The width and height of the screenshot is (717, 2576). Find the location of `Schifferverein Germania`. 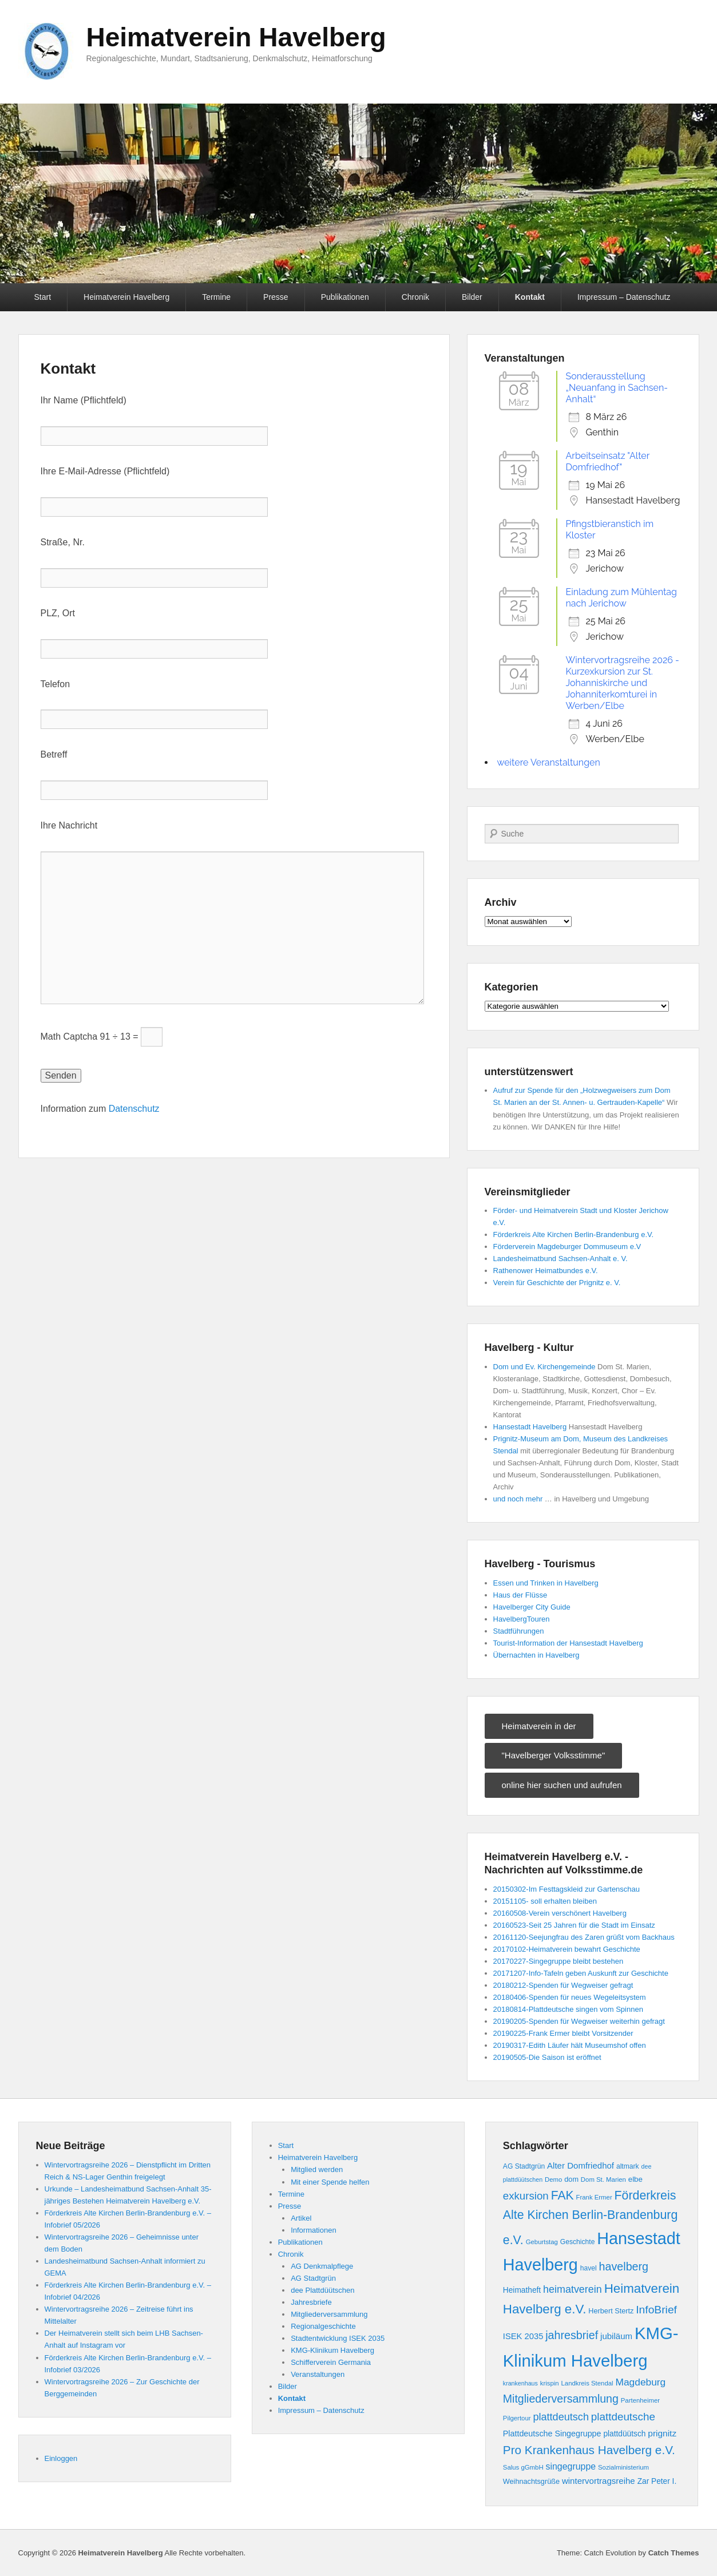

Schifferverein Germania is located at coordinates (331, 2362).